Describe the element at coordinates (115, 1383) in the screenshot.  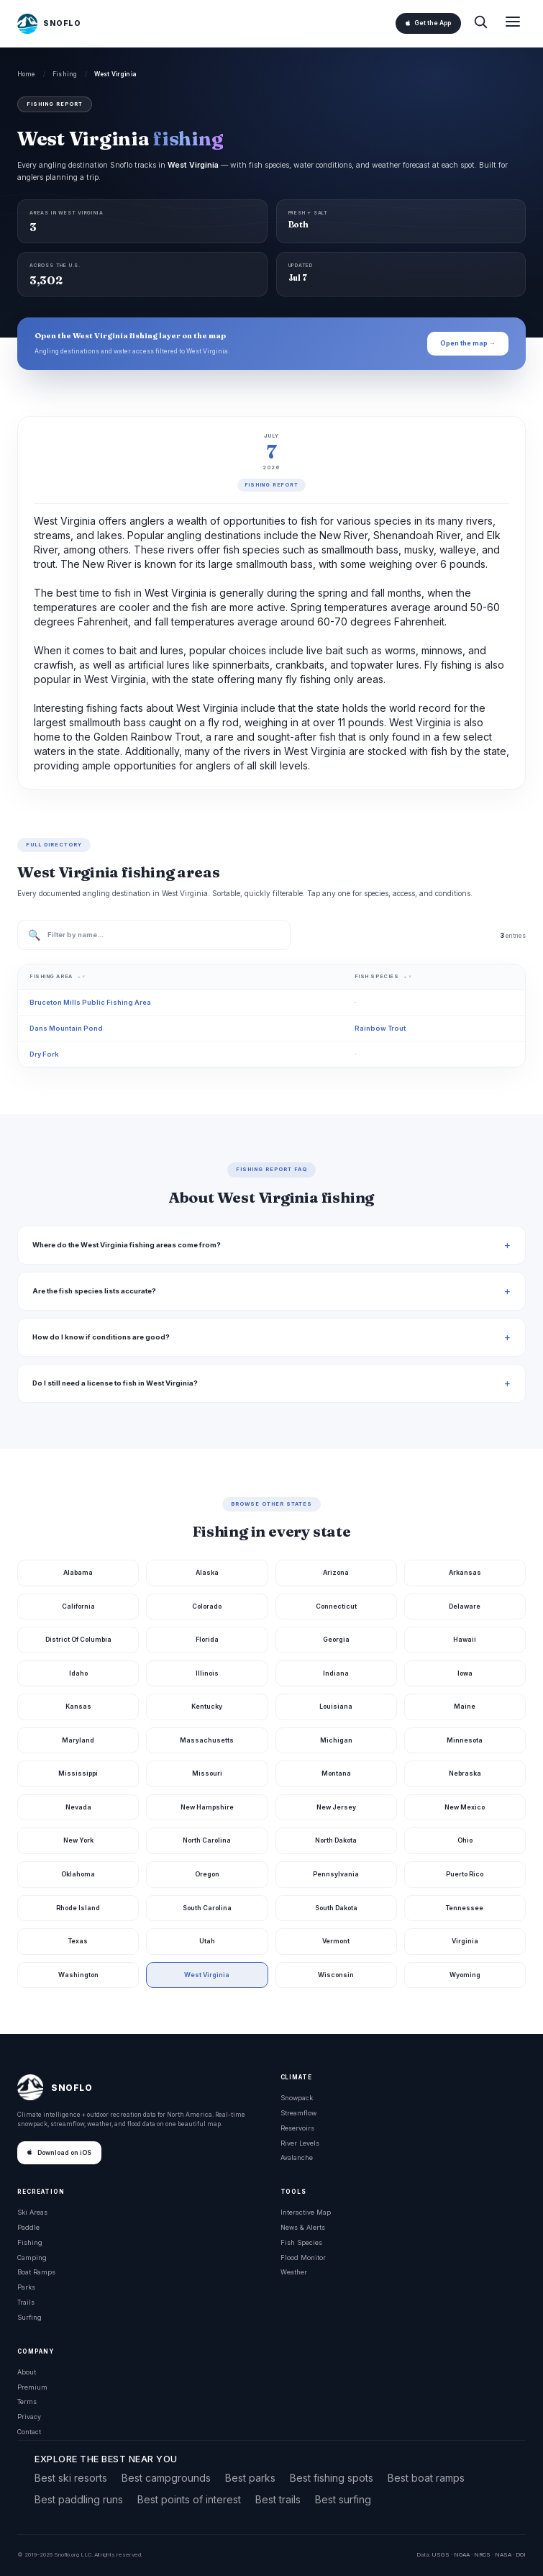
I see `Do I still need a license to fish in West Virginia?` at that location.